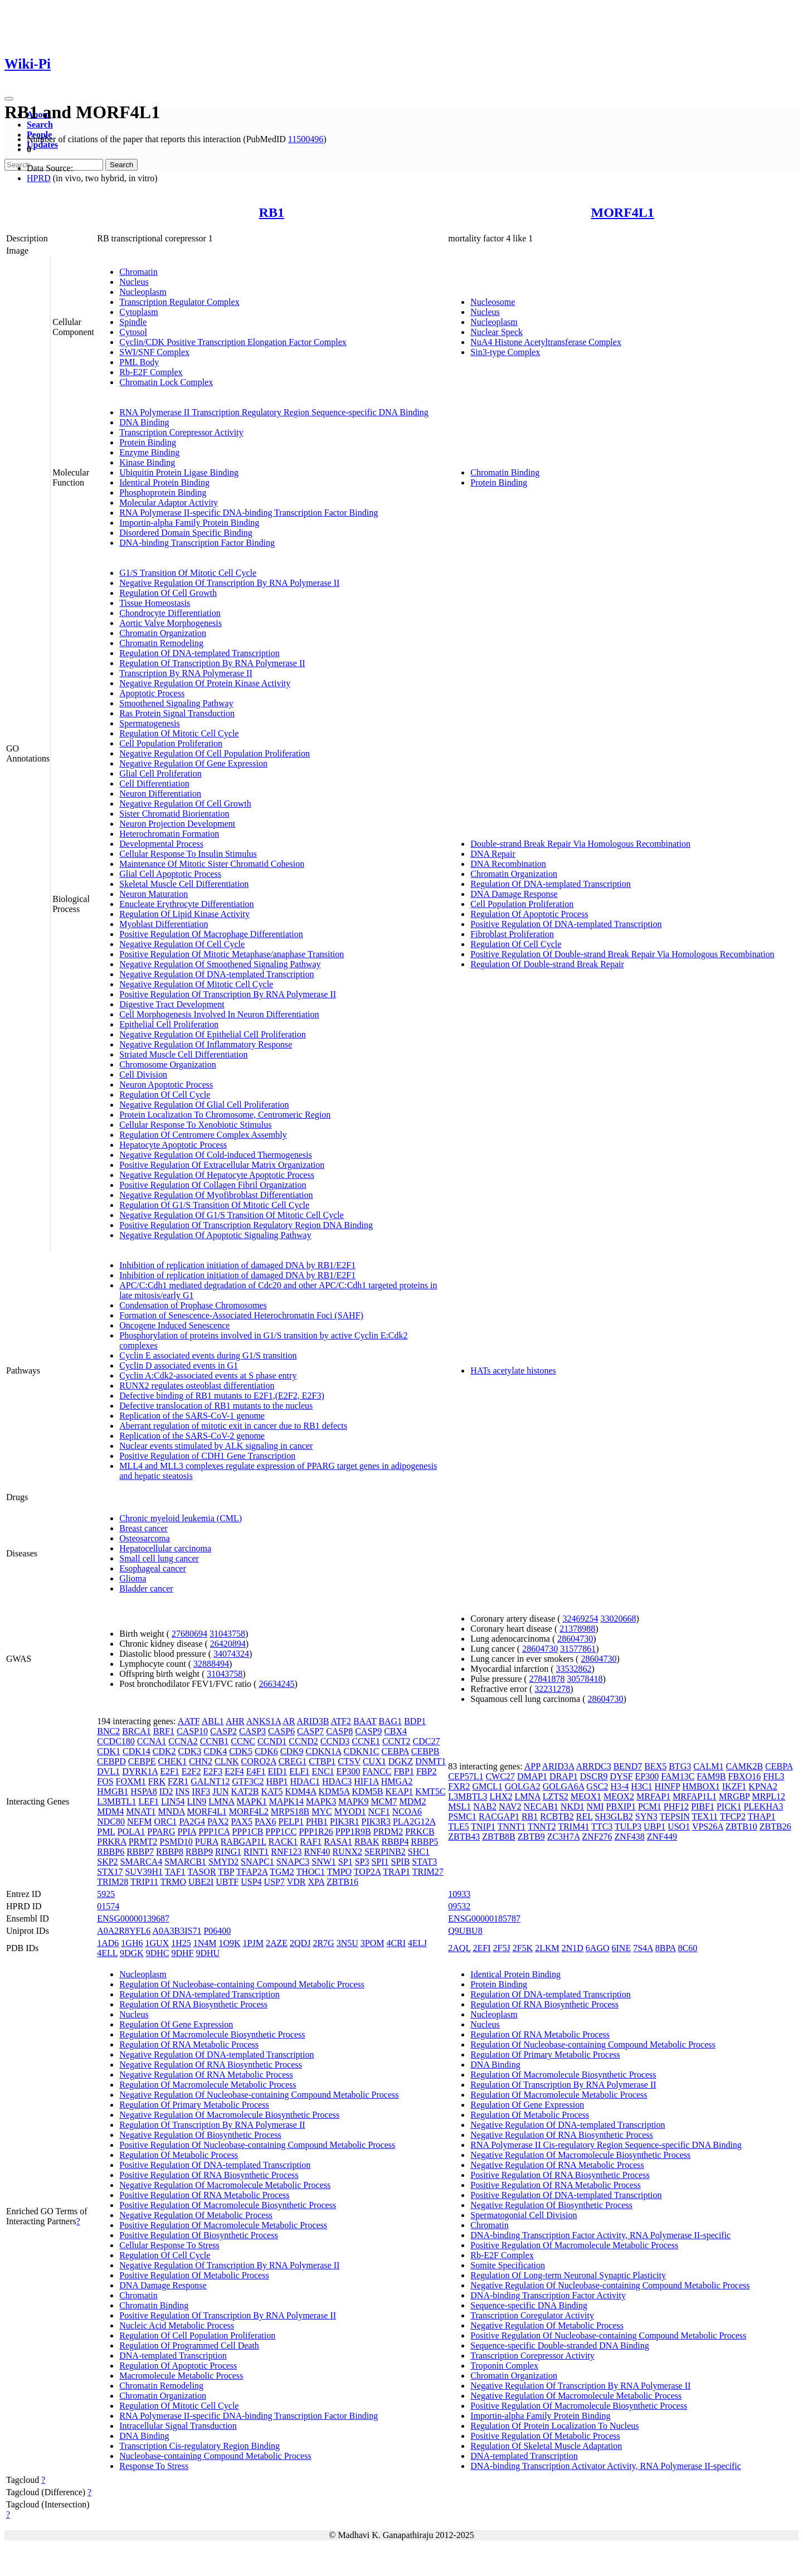 The image size is (803, 2576). Describe the element at coordinates (107, 1861) in the screenshot. I see `SKP2` at that location.